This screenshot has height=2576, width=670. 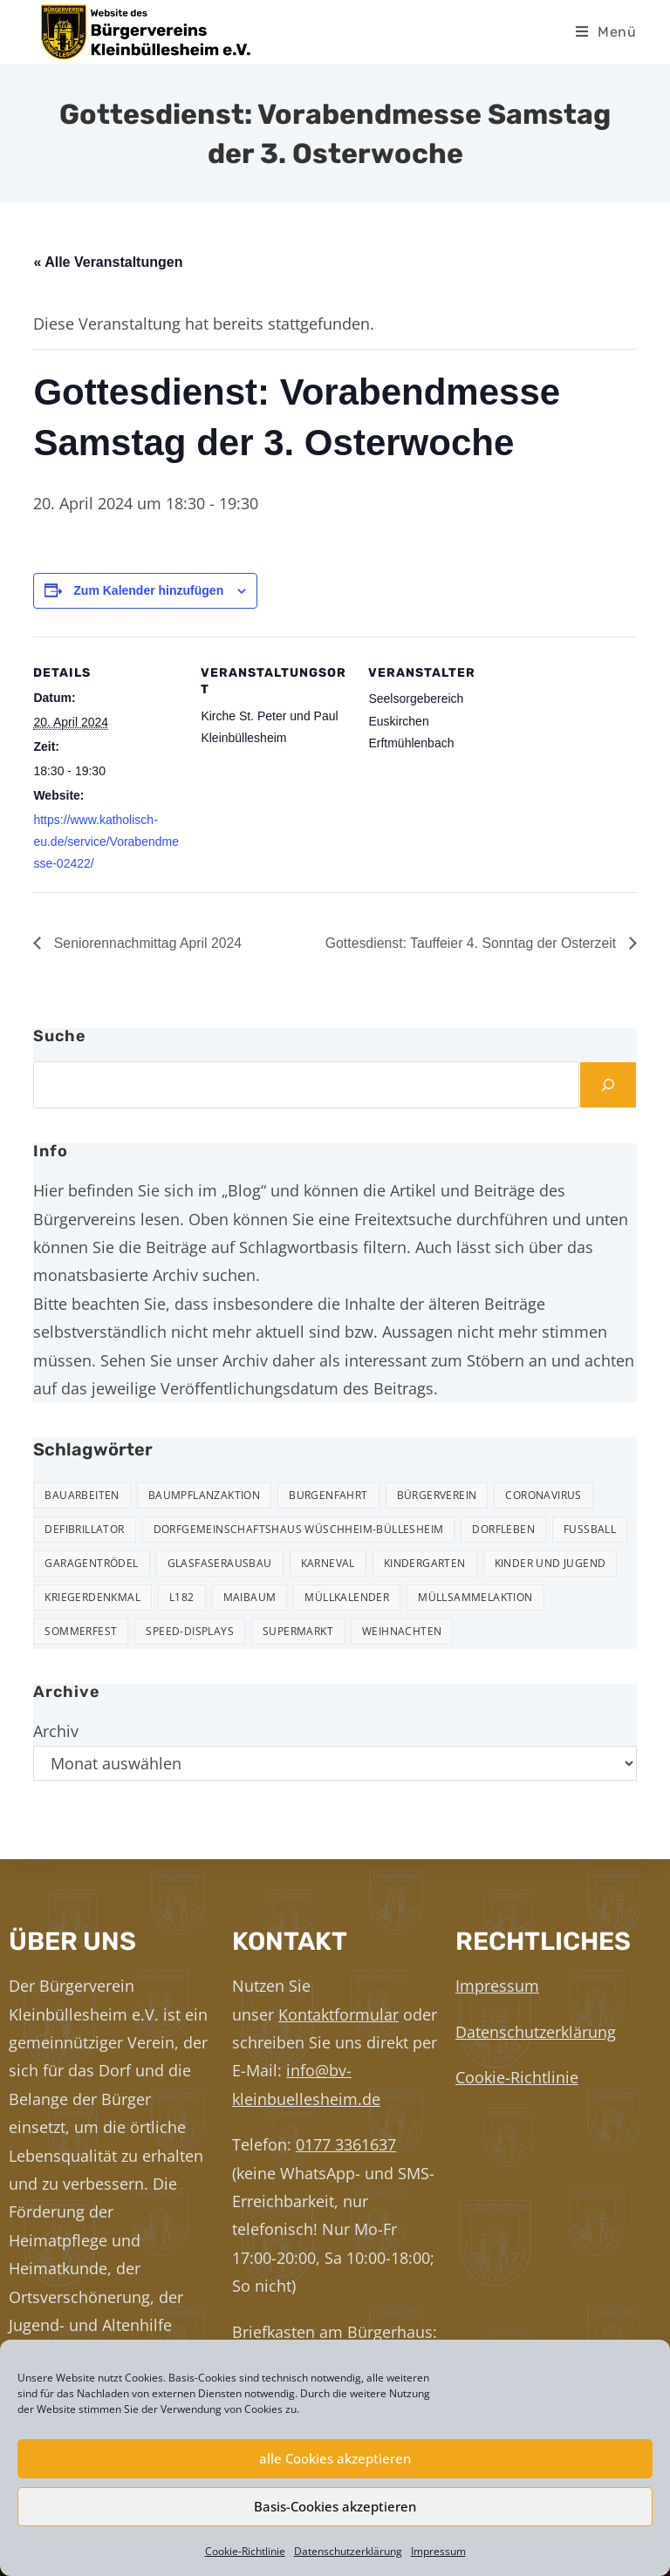 What do you see at coordinates (182, 1598) in the screenshot?
I see `L182 [L182 (7 Einträge)]` at bounding box center [182, 1598].